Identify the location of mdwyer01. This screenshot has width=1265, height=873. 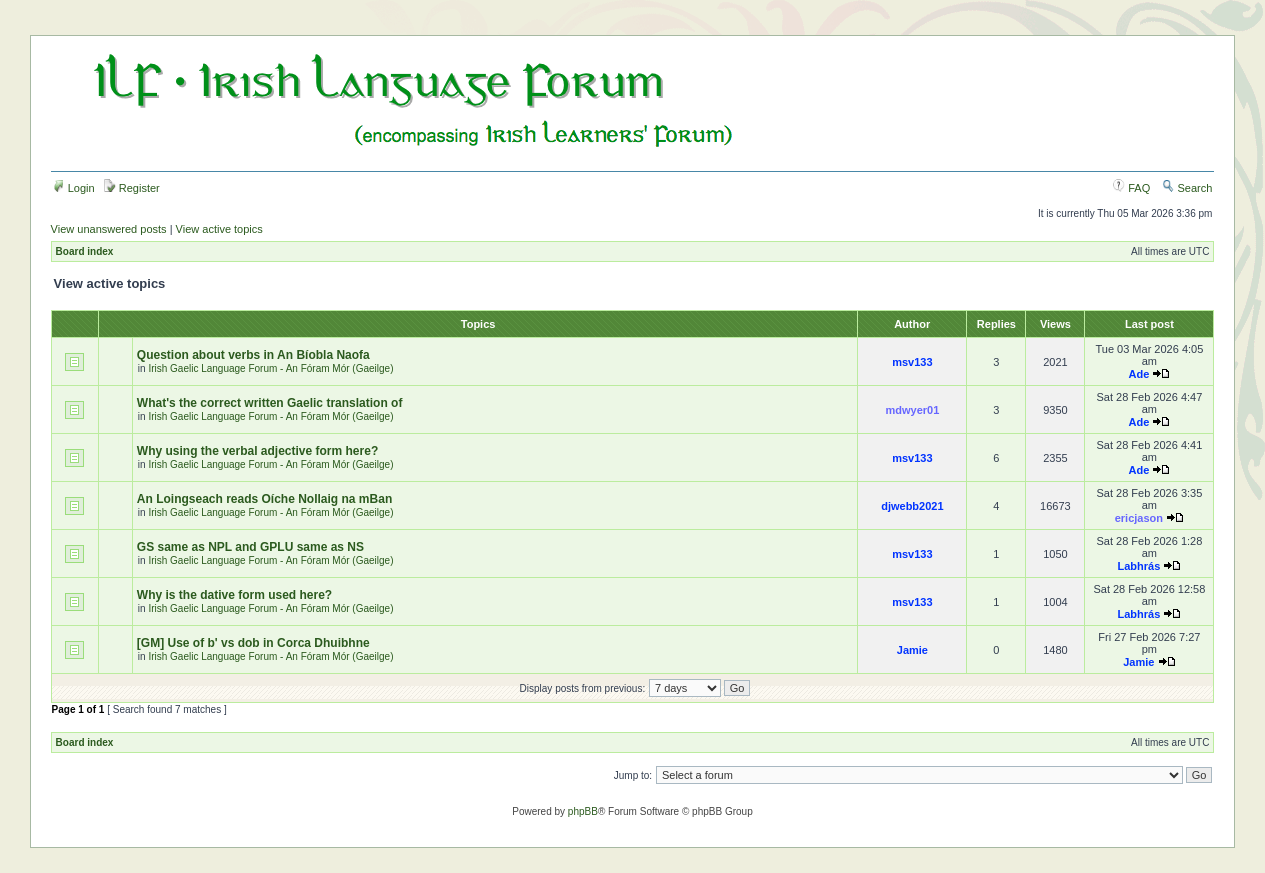
(912, 410).